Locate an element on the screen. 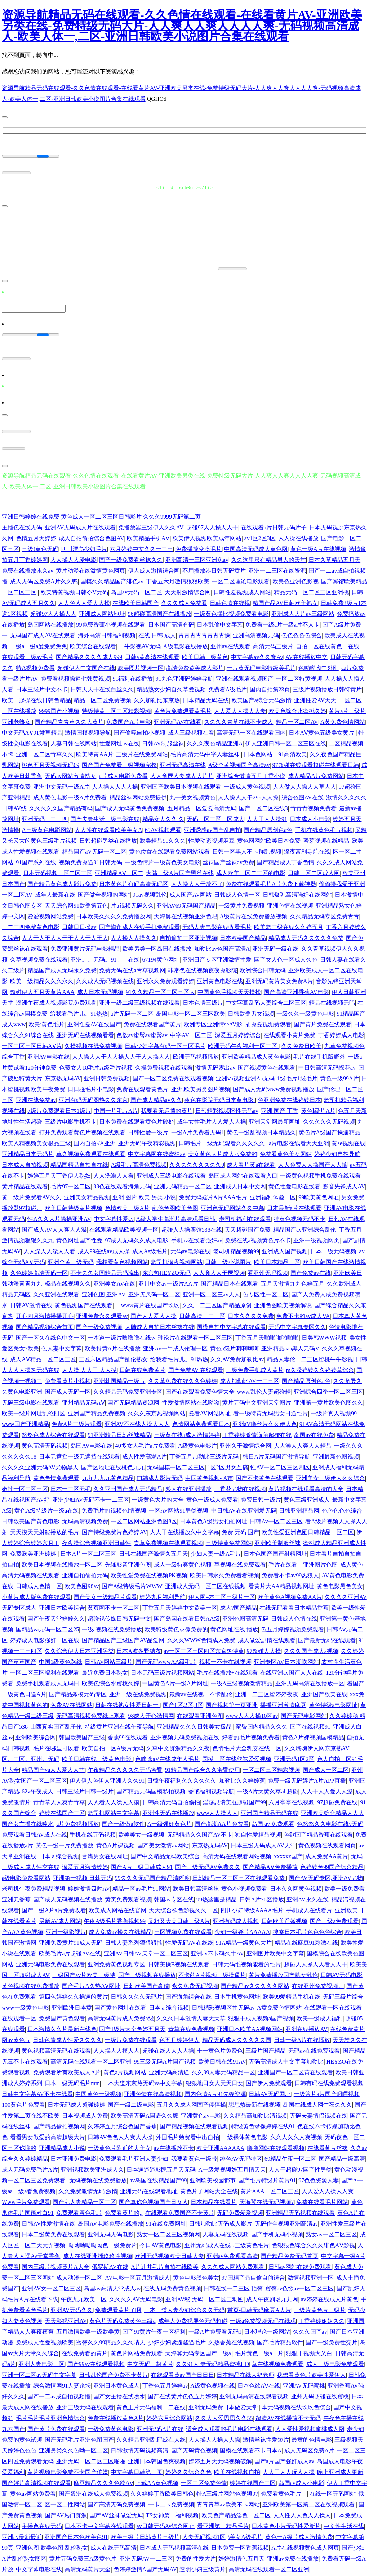  三级片黄色片一级片 is located at coordinates (320, 2309).